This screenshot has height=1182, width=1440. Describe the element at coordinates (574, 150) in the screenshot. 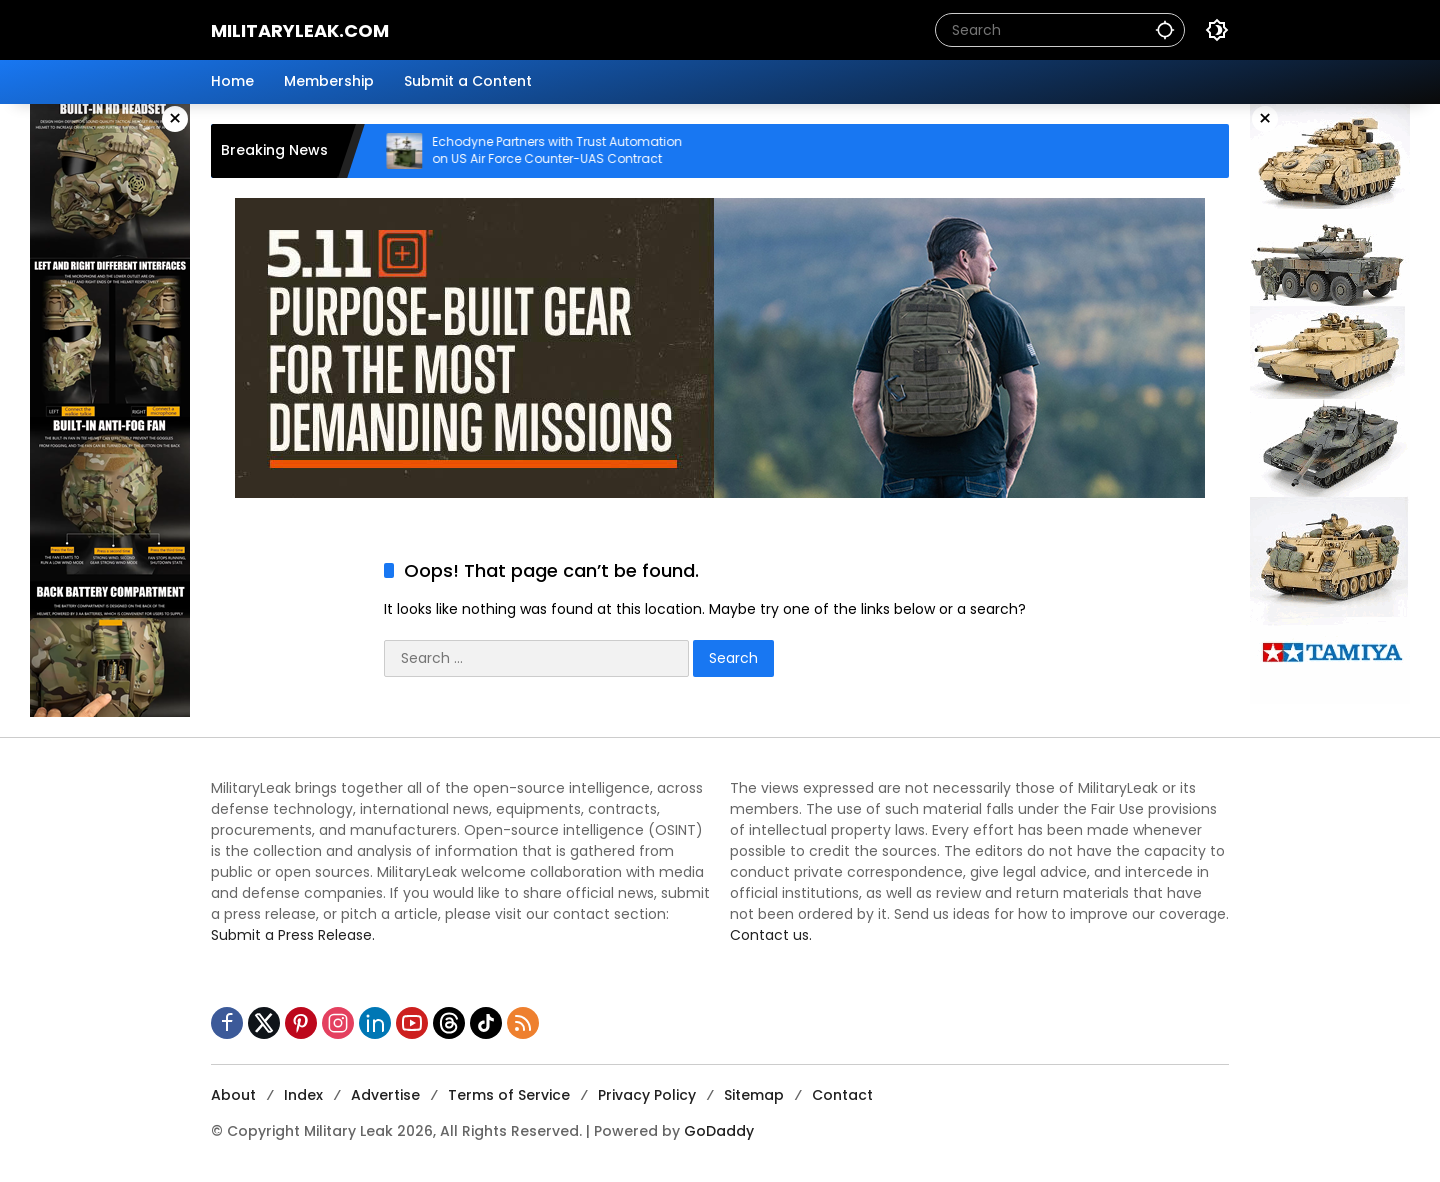

I see `Echodyne Partners with Trust Automation on US Air Force Counter-UAS Contract` at that location.